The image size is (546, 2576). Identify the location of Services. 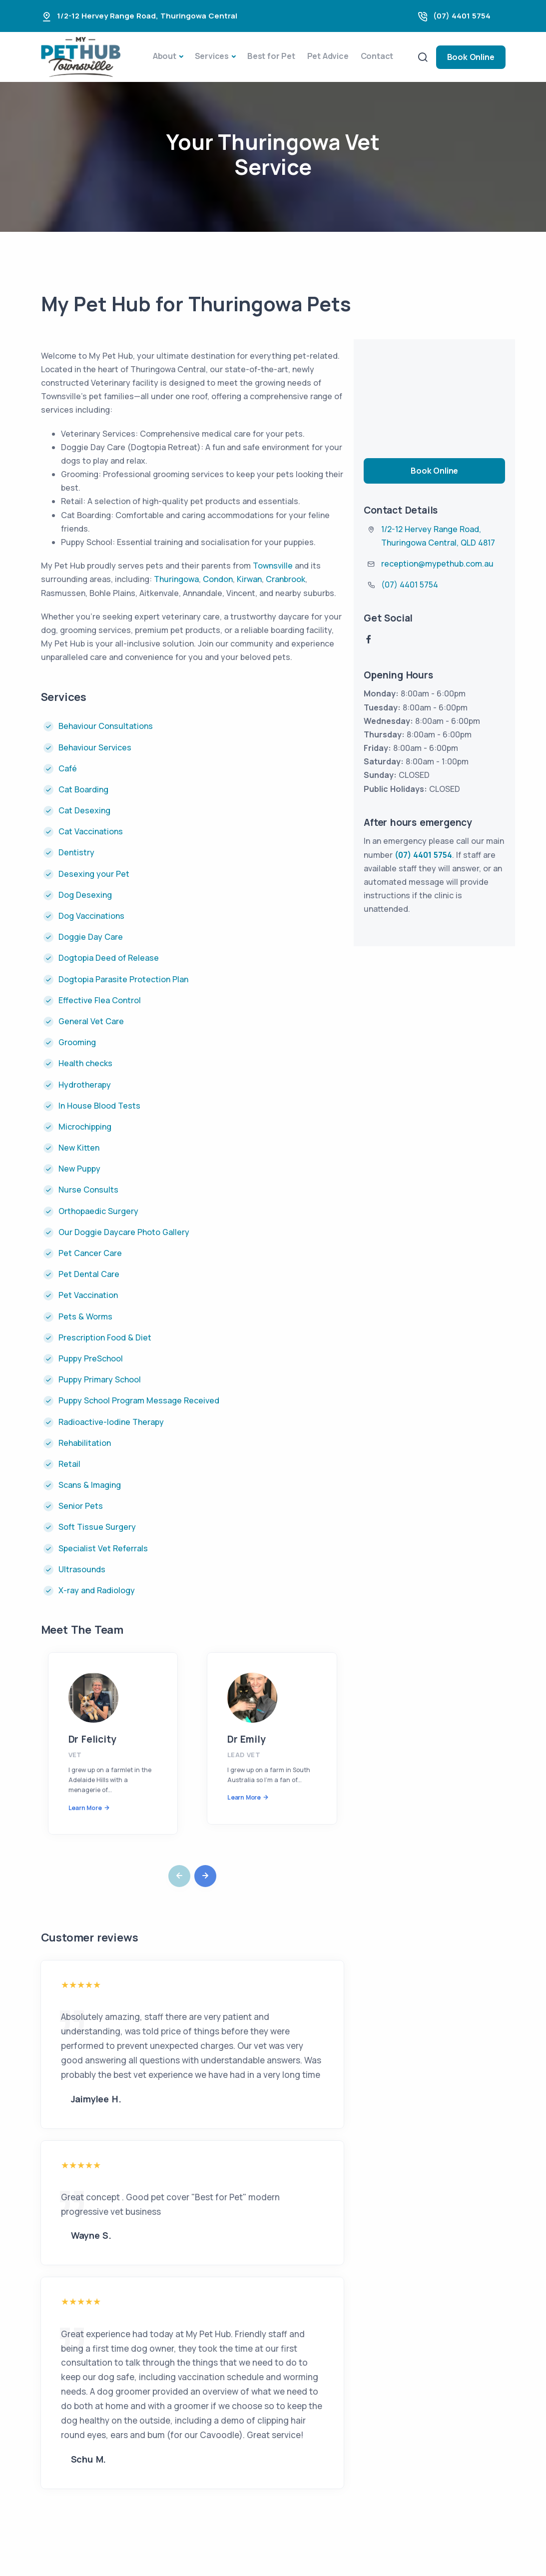
(212, 55).